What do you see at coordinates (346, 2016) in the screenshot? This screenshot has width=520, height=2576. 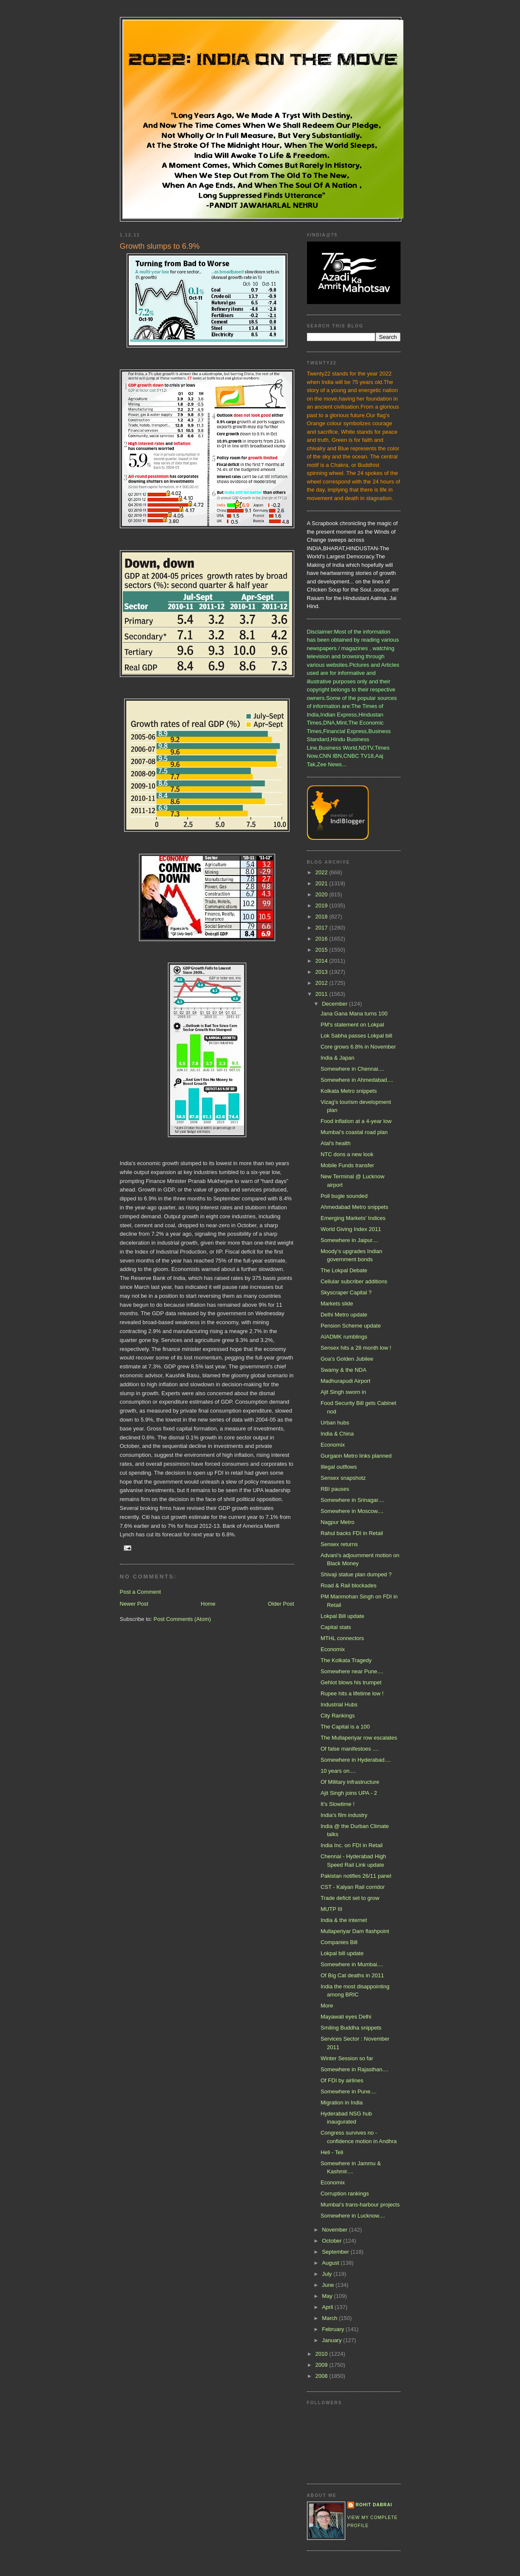 I see `Mayawati eyes Delhi` at bounding box center [346, 2016].